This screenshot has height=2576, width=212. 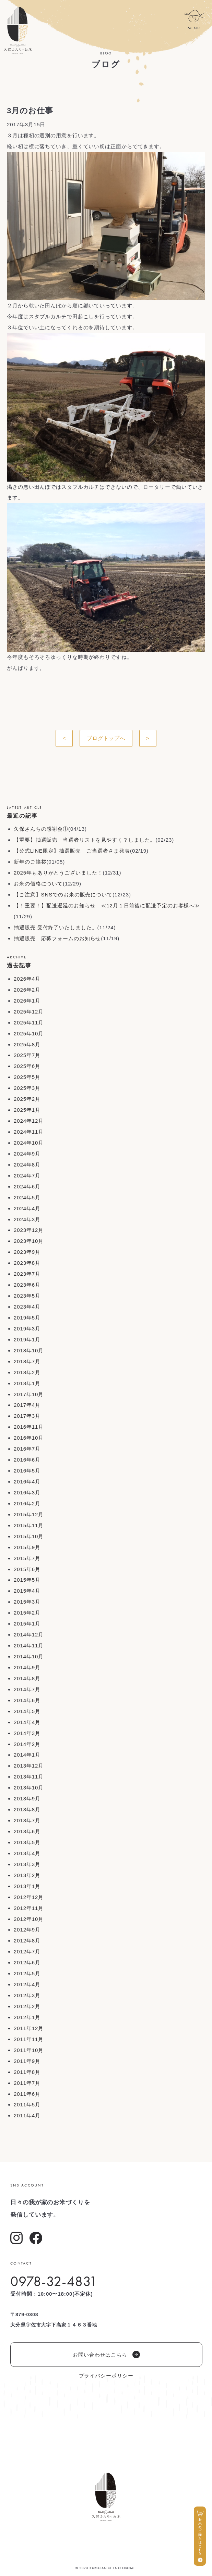 What do you see at coordinates (27, 1154) in the screenshot?
I see `2024年9月` at bounding box center [27, 1154].